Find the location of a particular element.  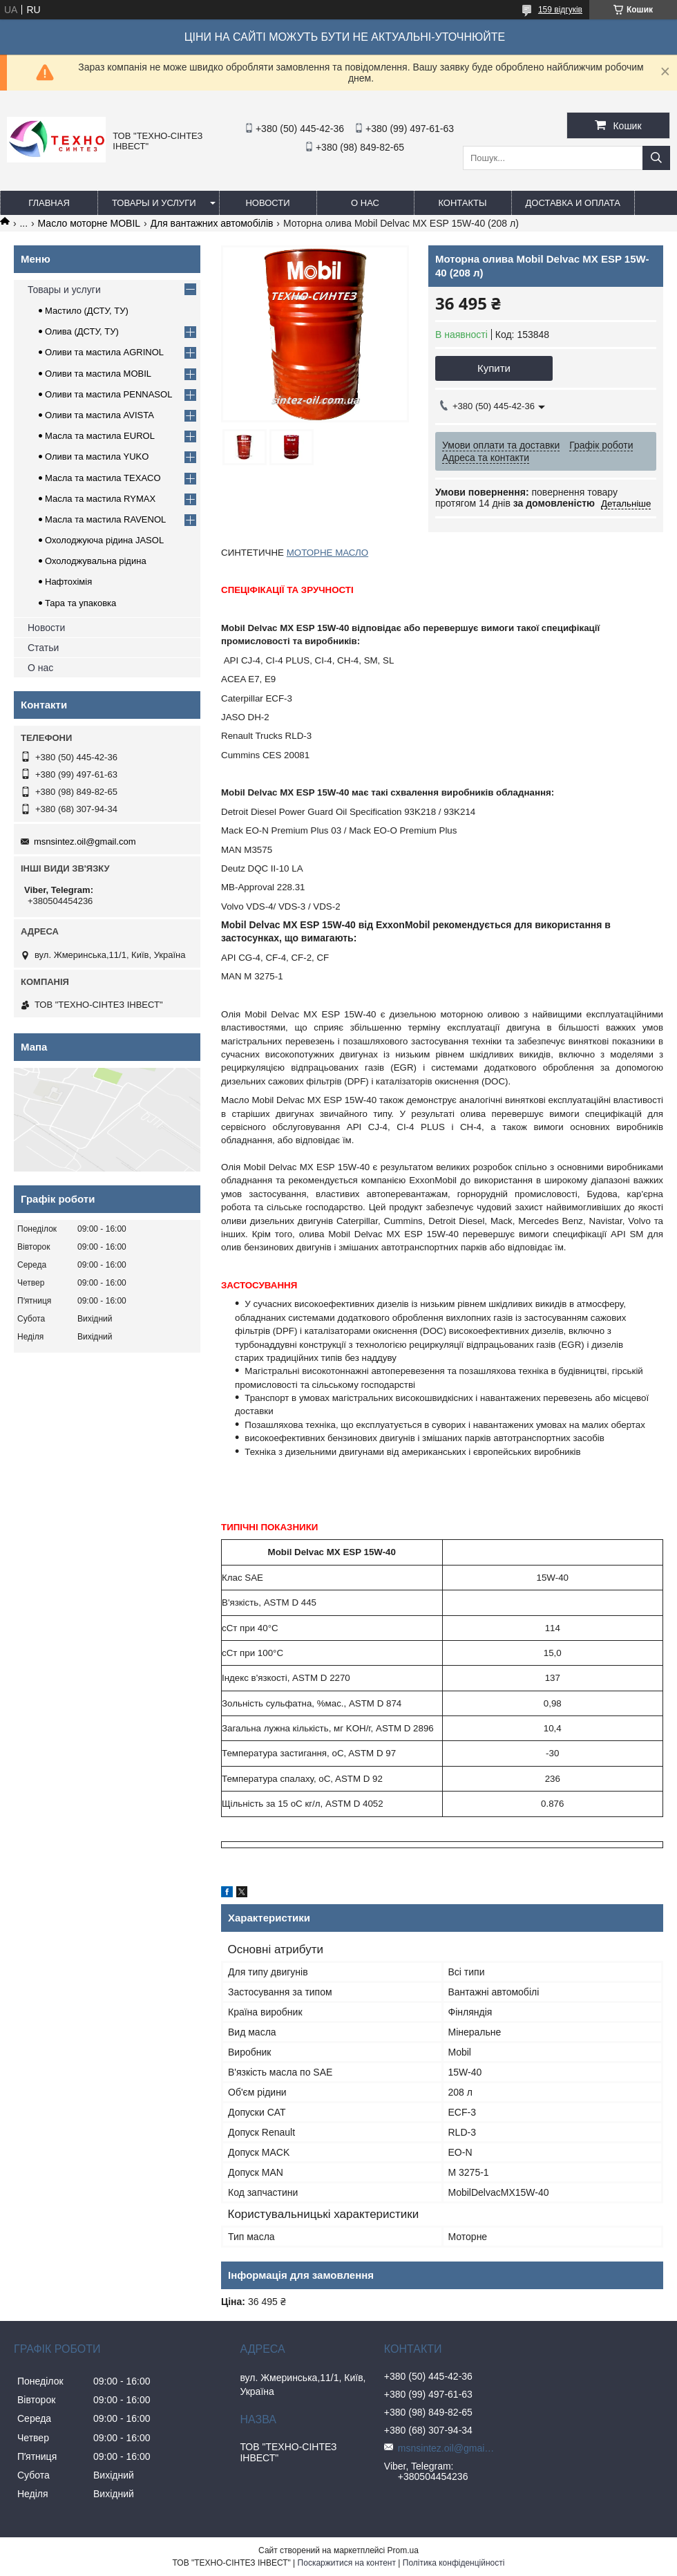

Оливи та мастила AGRINOL is located at coordinates (104, 352).